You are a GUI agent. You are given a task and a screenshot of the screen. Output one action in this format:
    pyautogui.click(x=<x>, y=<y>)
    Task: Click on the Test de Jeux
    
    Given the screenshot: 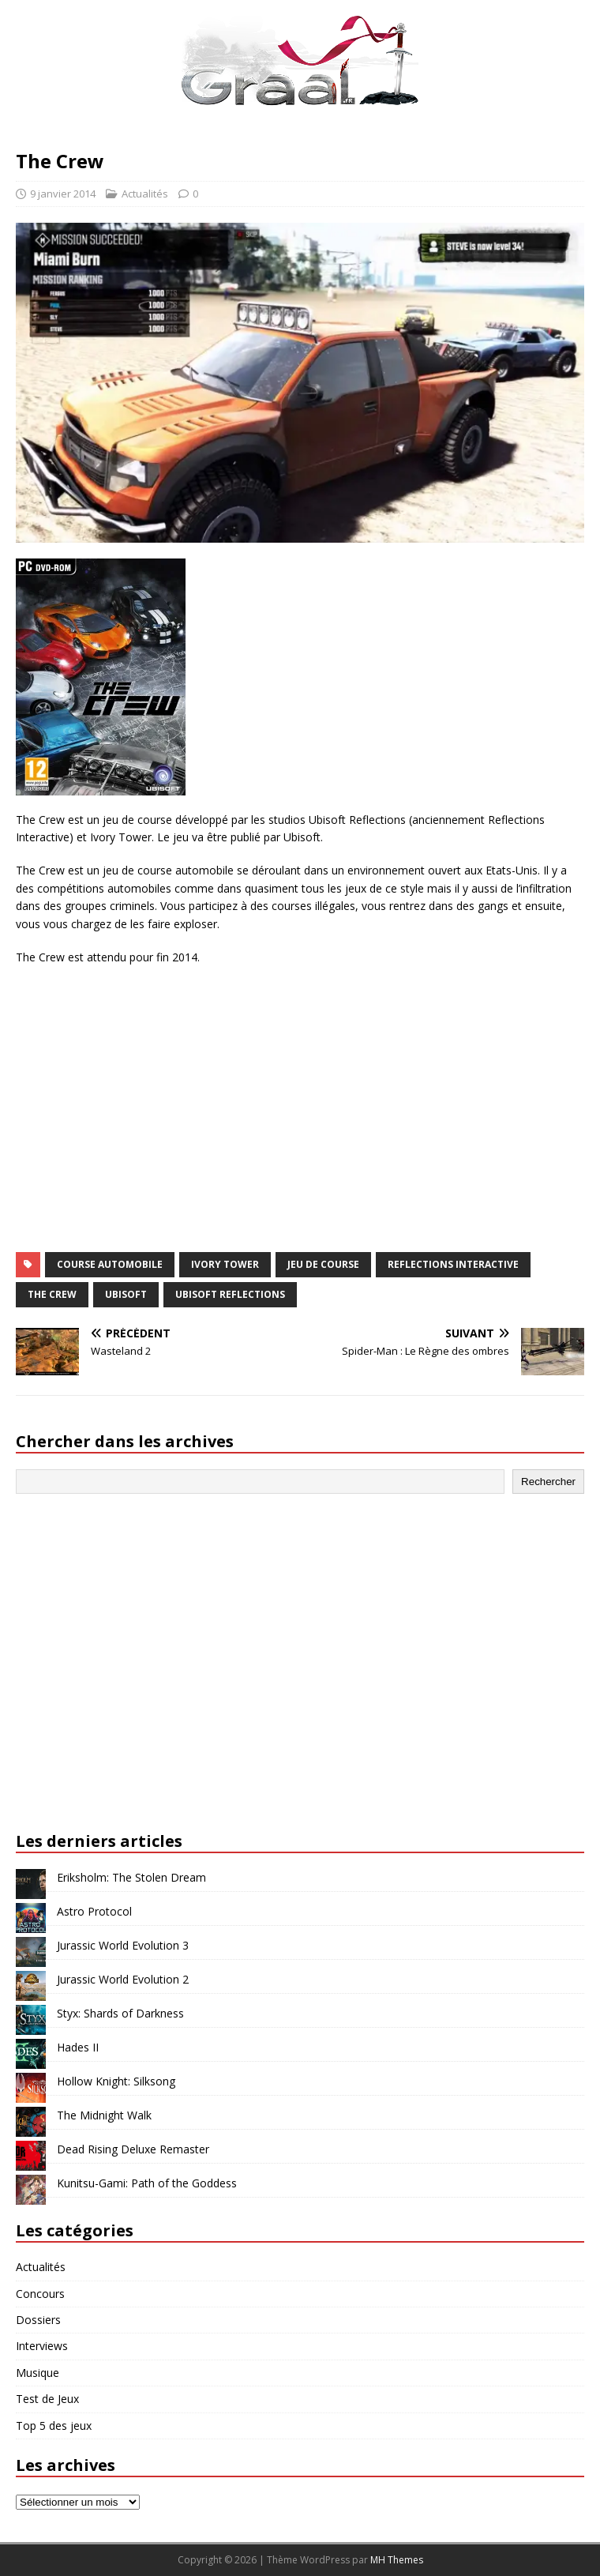 What is the action you would take?
    pyautogui.click(x=47, y=2398)
    